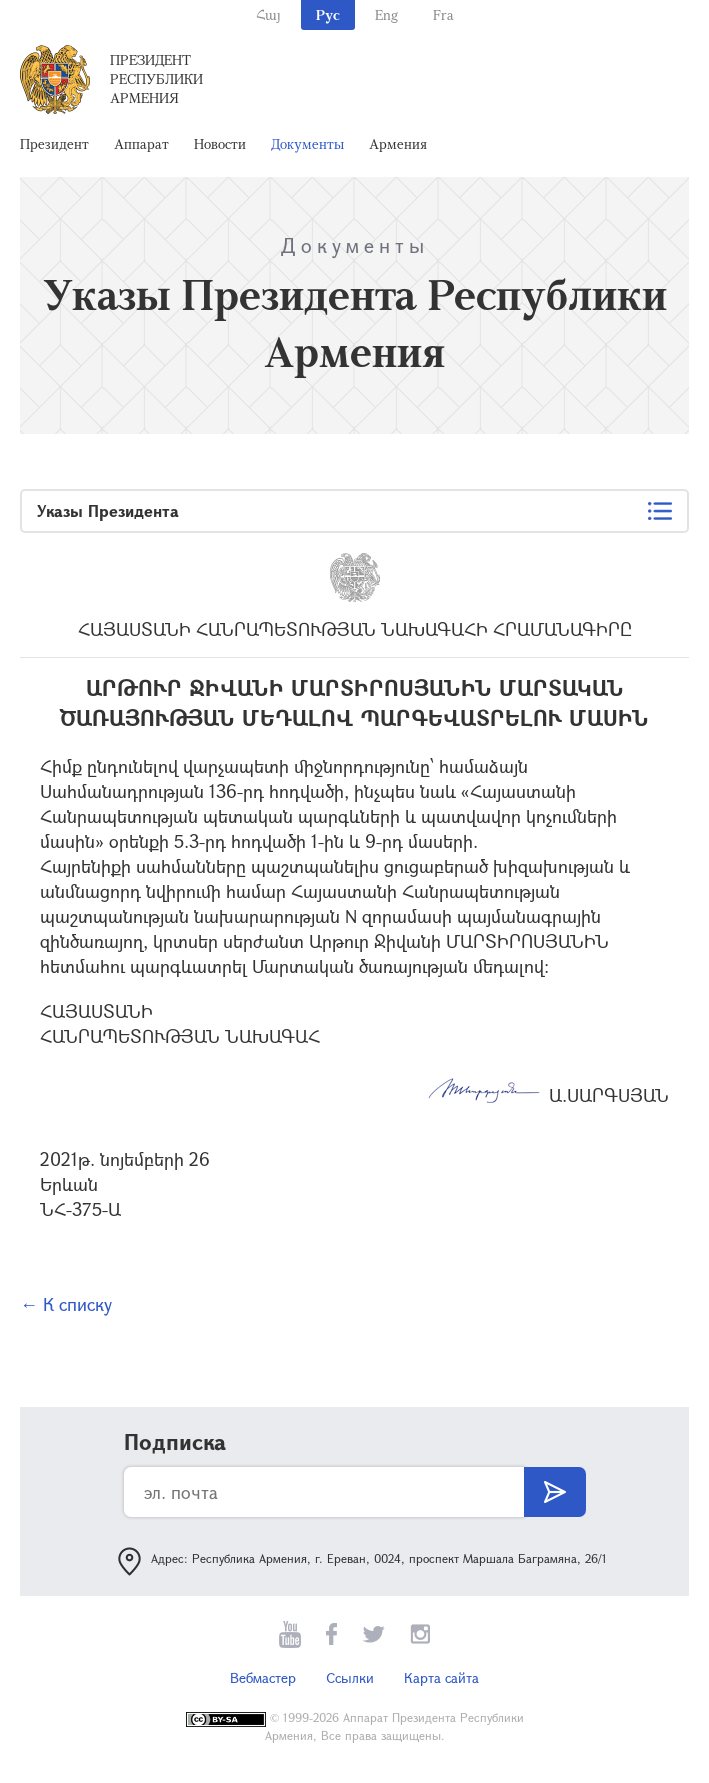 The height and width of the screenshot is (1783, 709). I want to click on Рус, so click(328, 14).